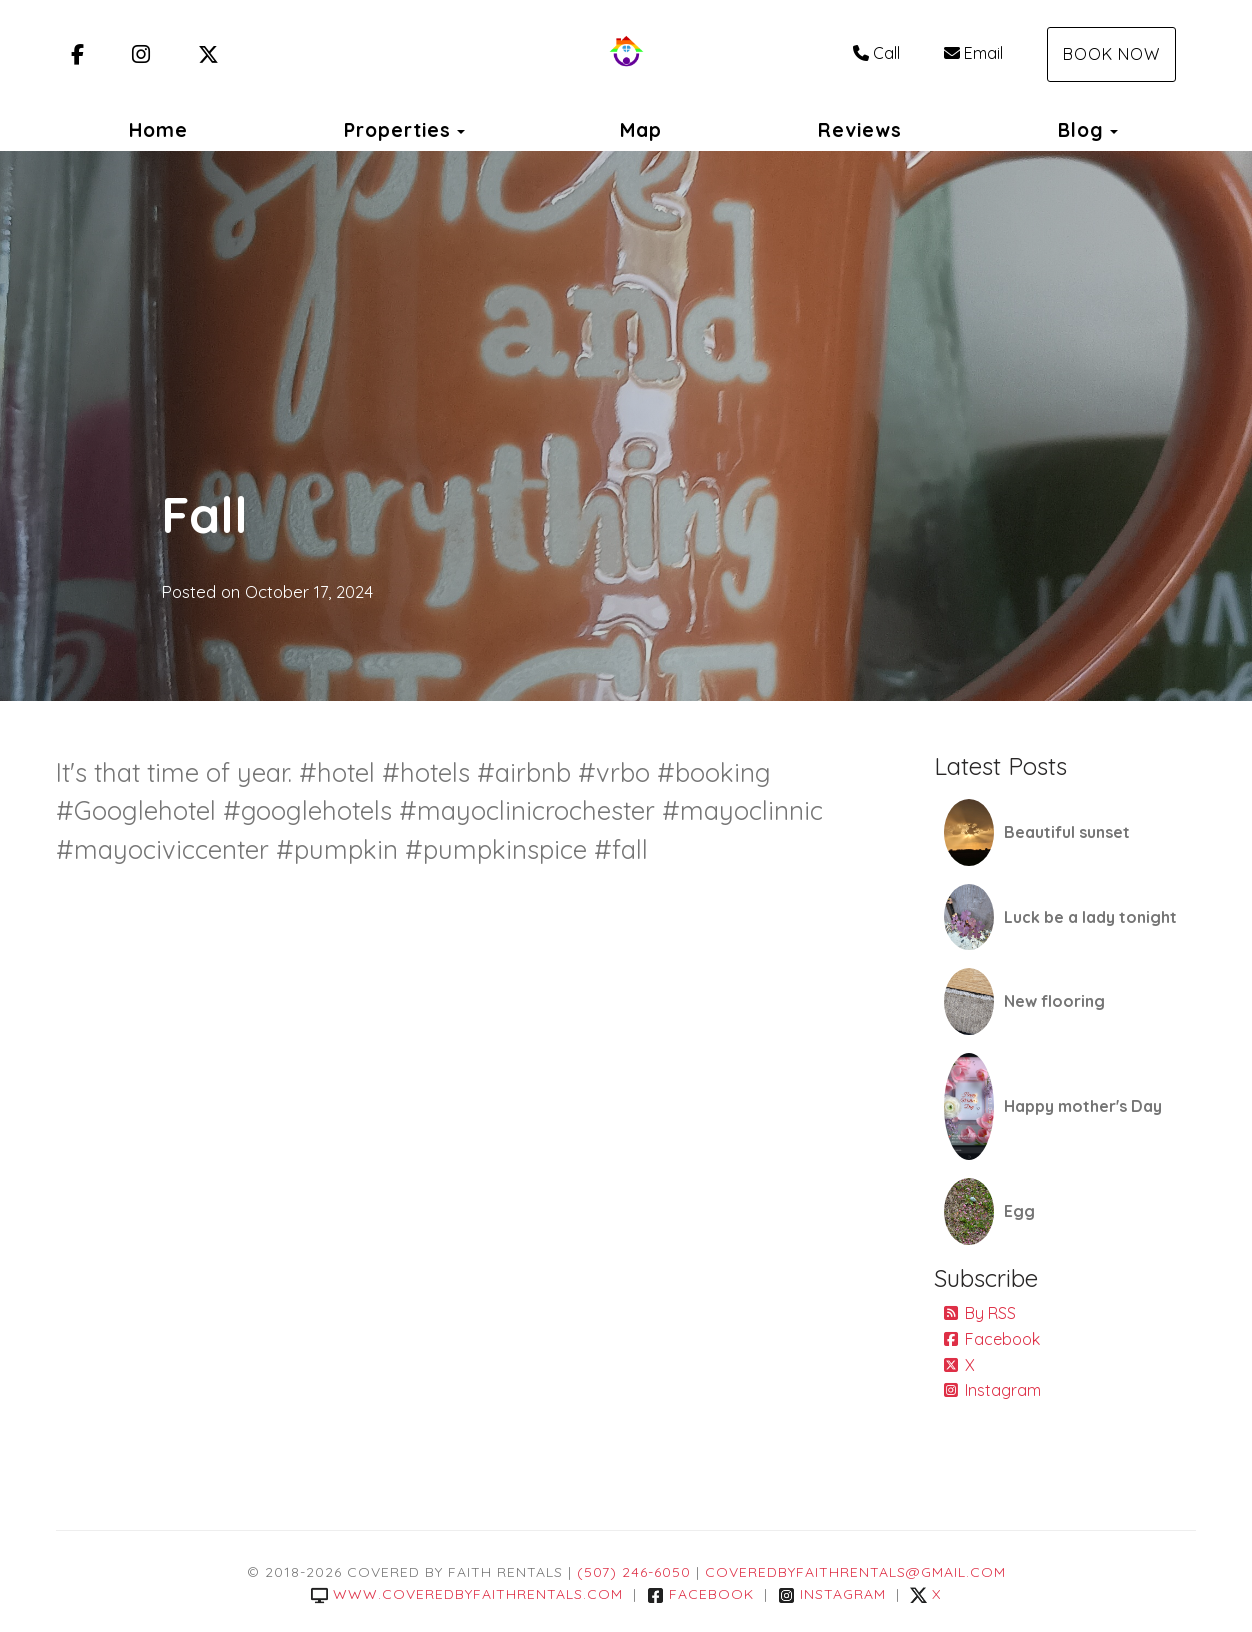 Image resolution: width=1252 pixels, height=1632 pixels. I want to click on coveredbyfaithrentals@gmail.com, so click(855, 1572).